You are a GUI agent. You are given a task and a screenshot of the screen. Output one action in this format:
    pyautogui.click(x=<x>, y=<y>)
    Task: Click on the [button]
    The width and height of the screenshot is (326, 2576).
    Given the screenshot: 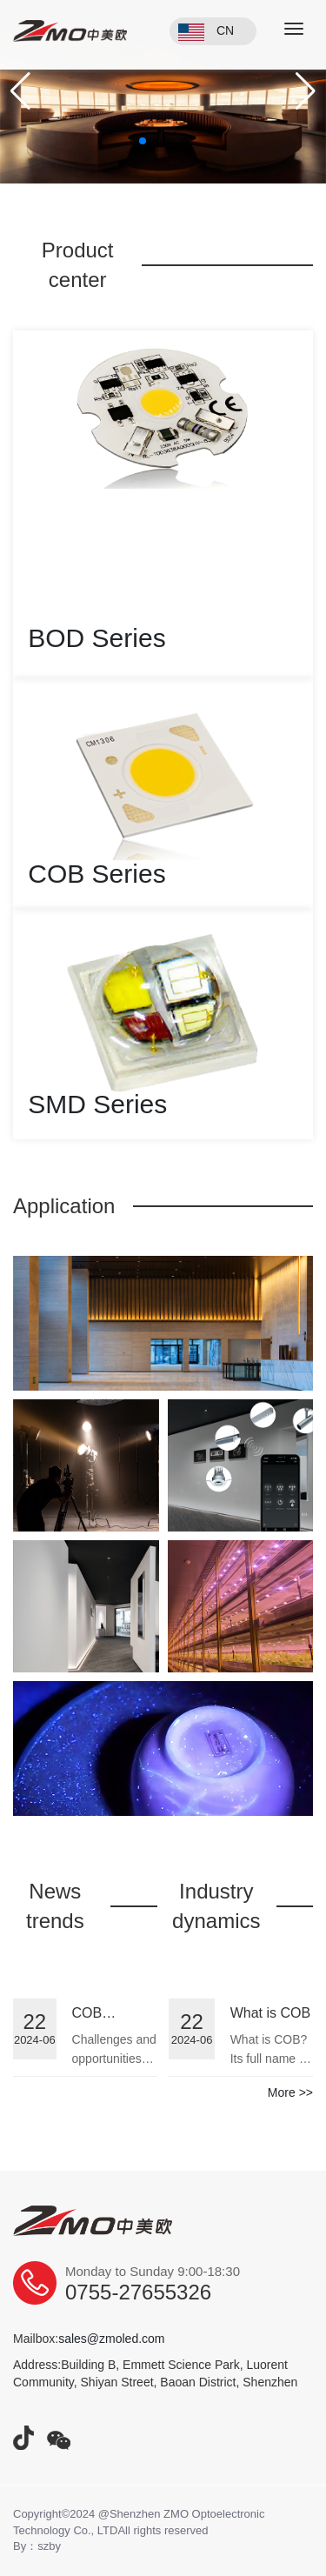 What is the action you would take?
    pyautogui.click(x=20, y=91)
    